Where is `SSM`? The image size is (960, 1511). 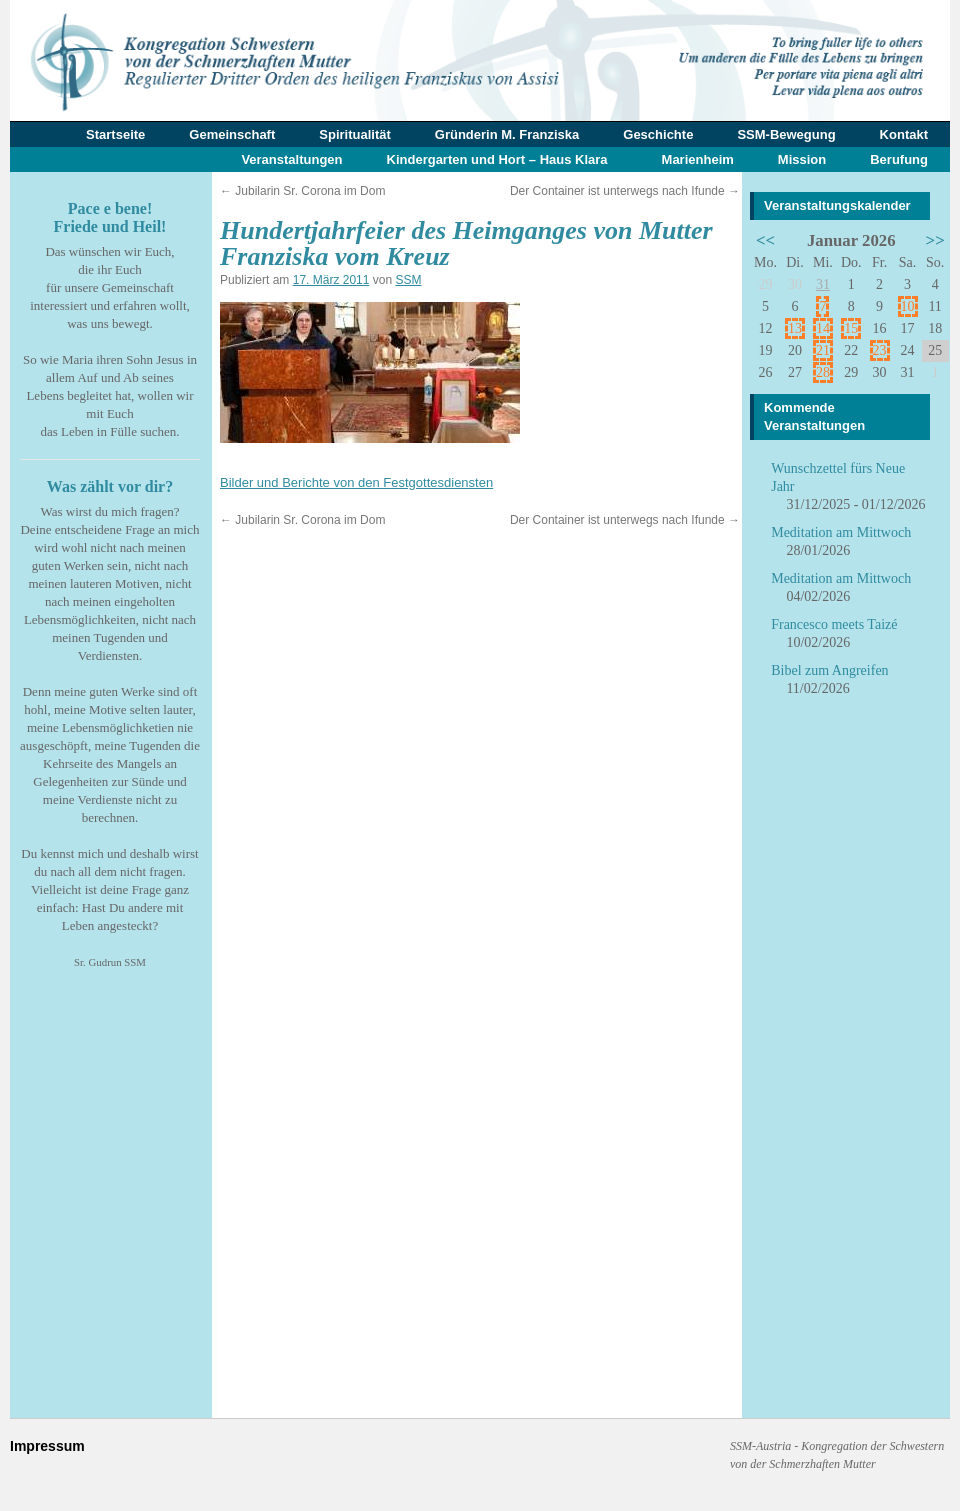 SSM is located at coordinates (408, 280).